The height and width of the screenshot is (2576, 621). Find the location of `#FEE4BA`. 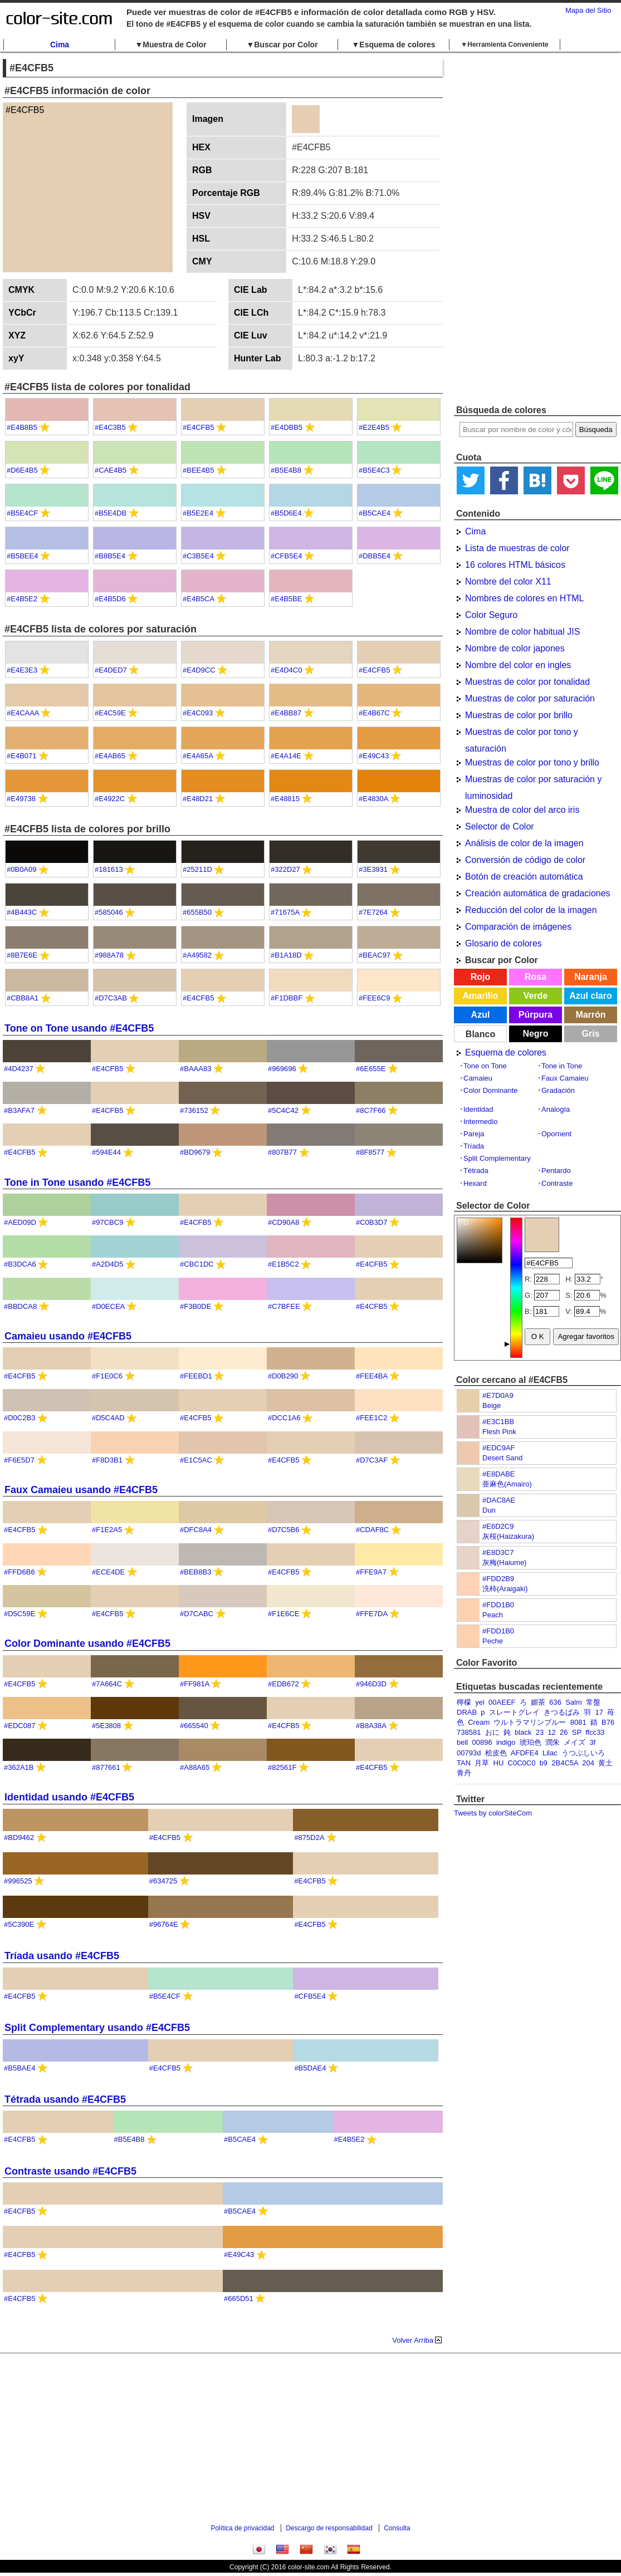

#FEE4BA is located at coordinates (371, 1376).